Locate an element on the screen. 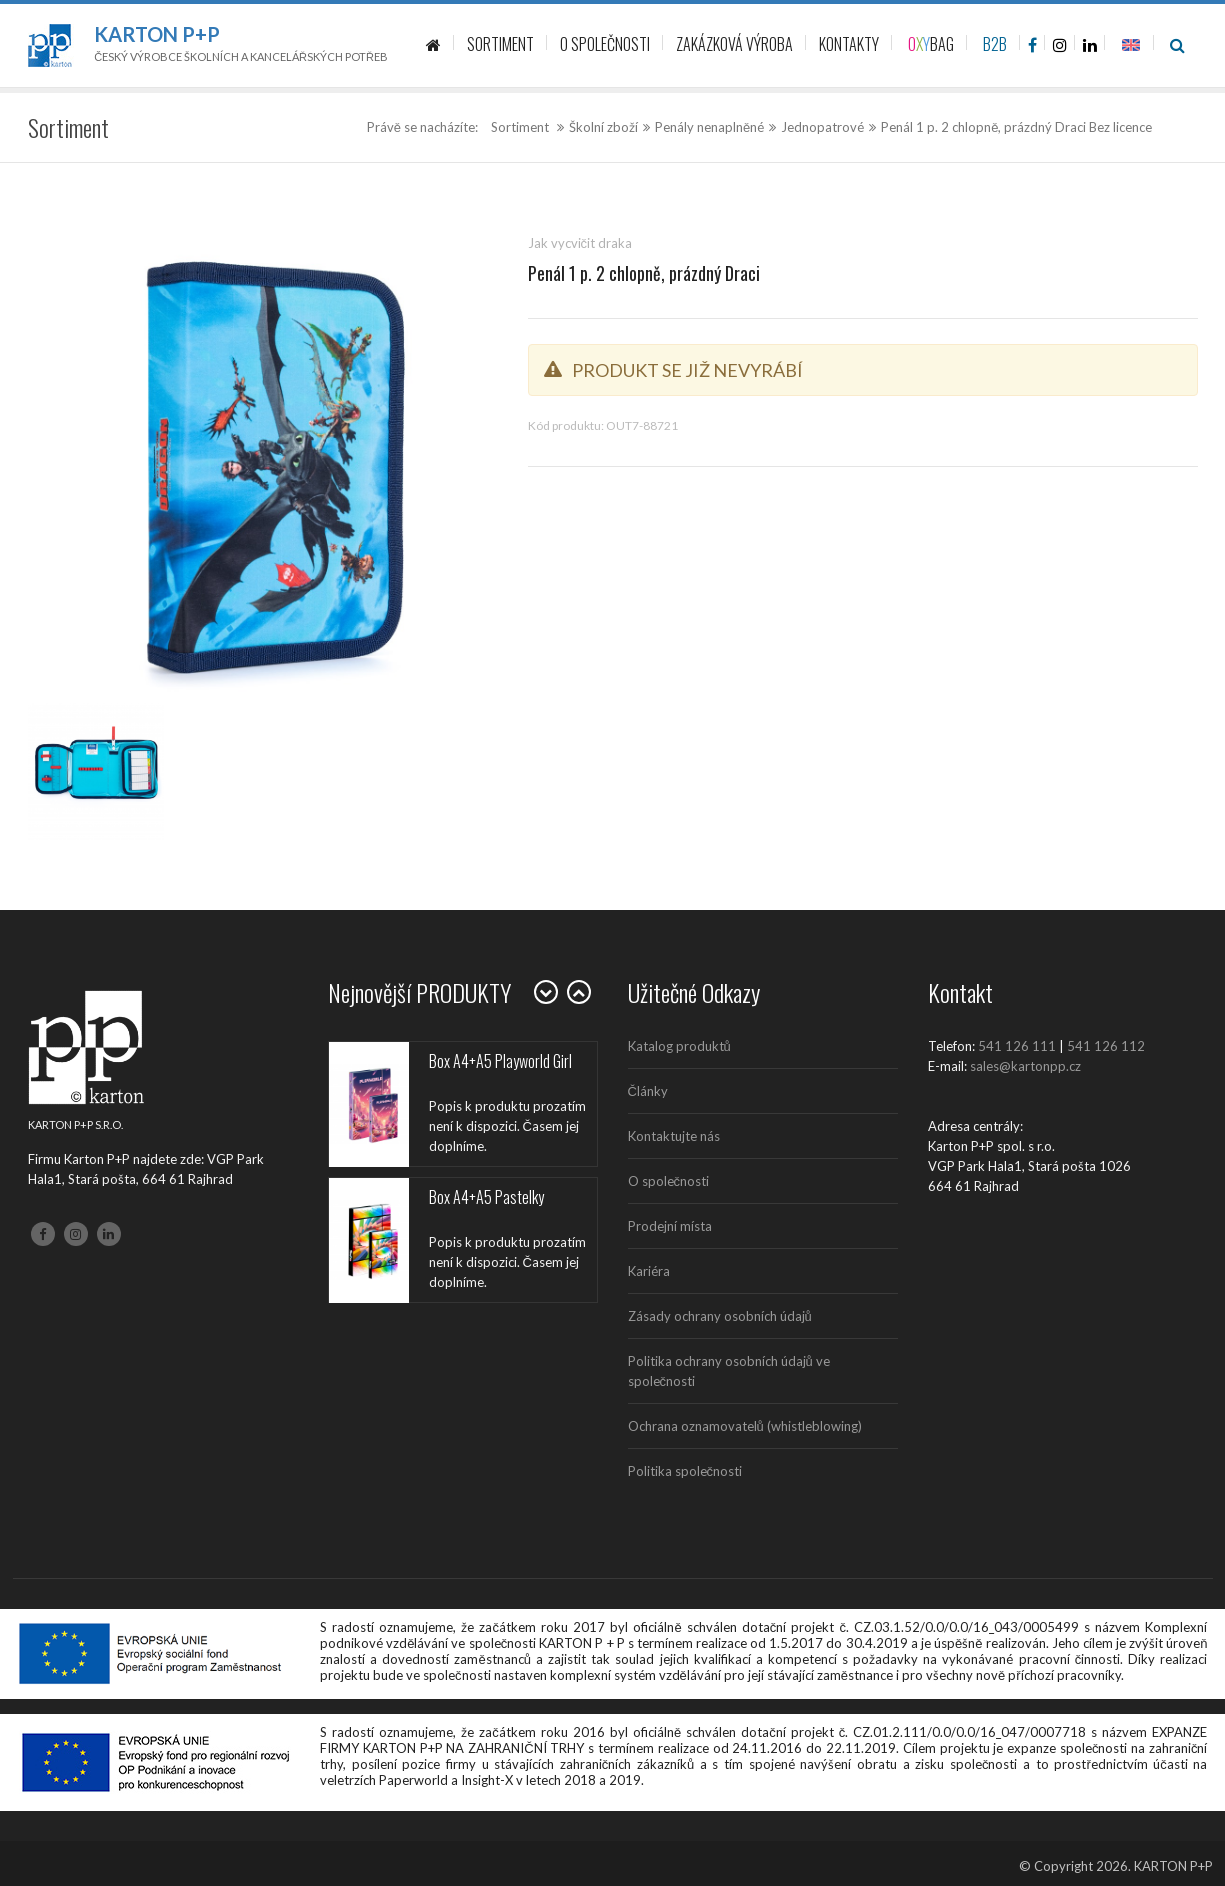 The height and width of the screenshot is (1886, 1225). BAG is located at coordinates (931, 44).